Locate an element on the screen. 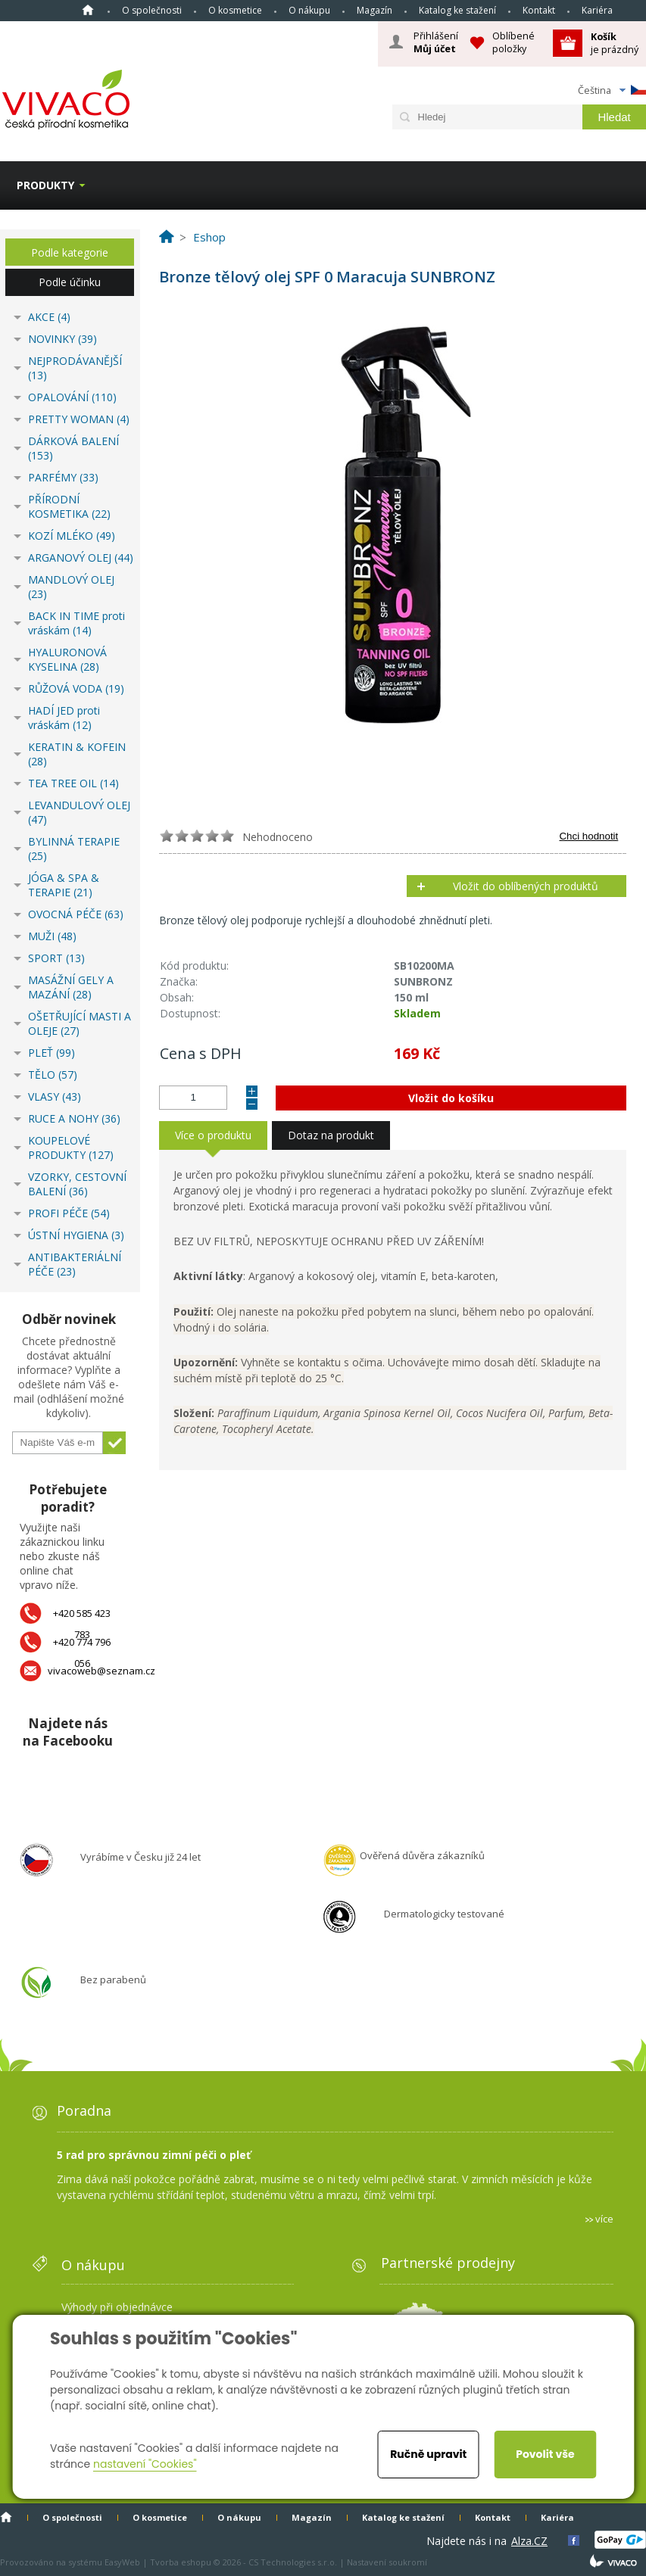 This screenshot has width=646, height=2576. Homepage is located at coordinates (88, 10).